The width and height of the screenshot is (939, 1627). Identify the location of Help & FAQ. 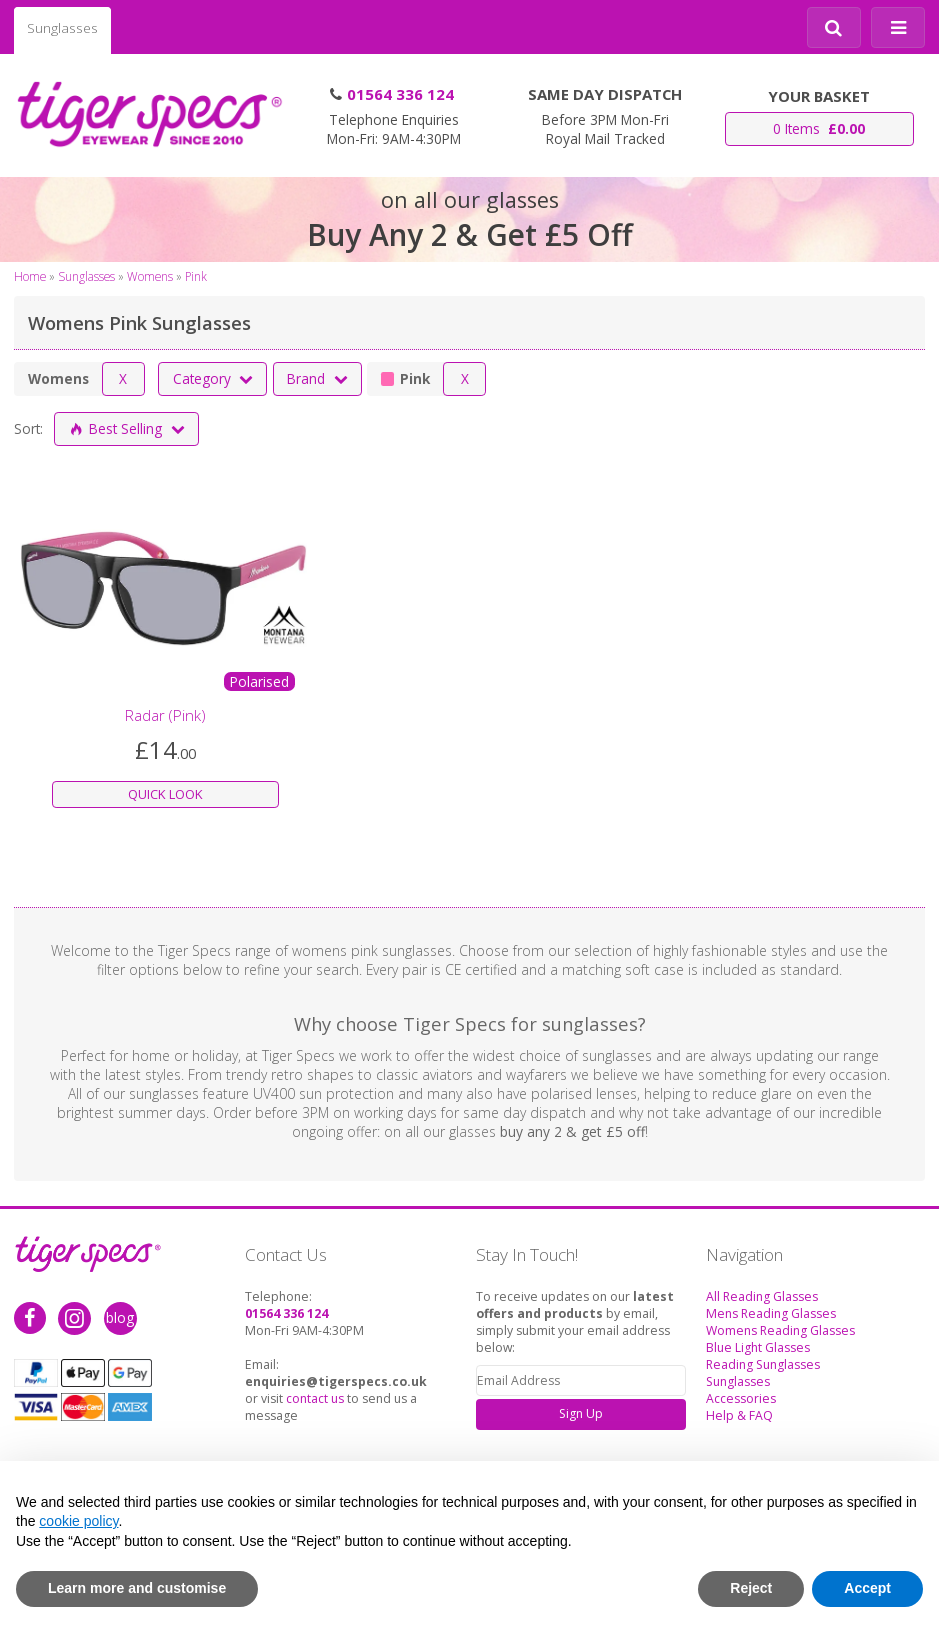
(739, 1415).